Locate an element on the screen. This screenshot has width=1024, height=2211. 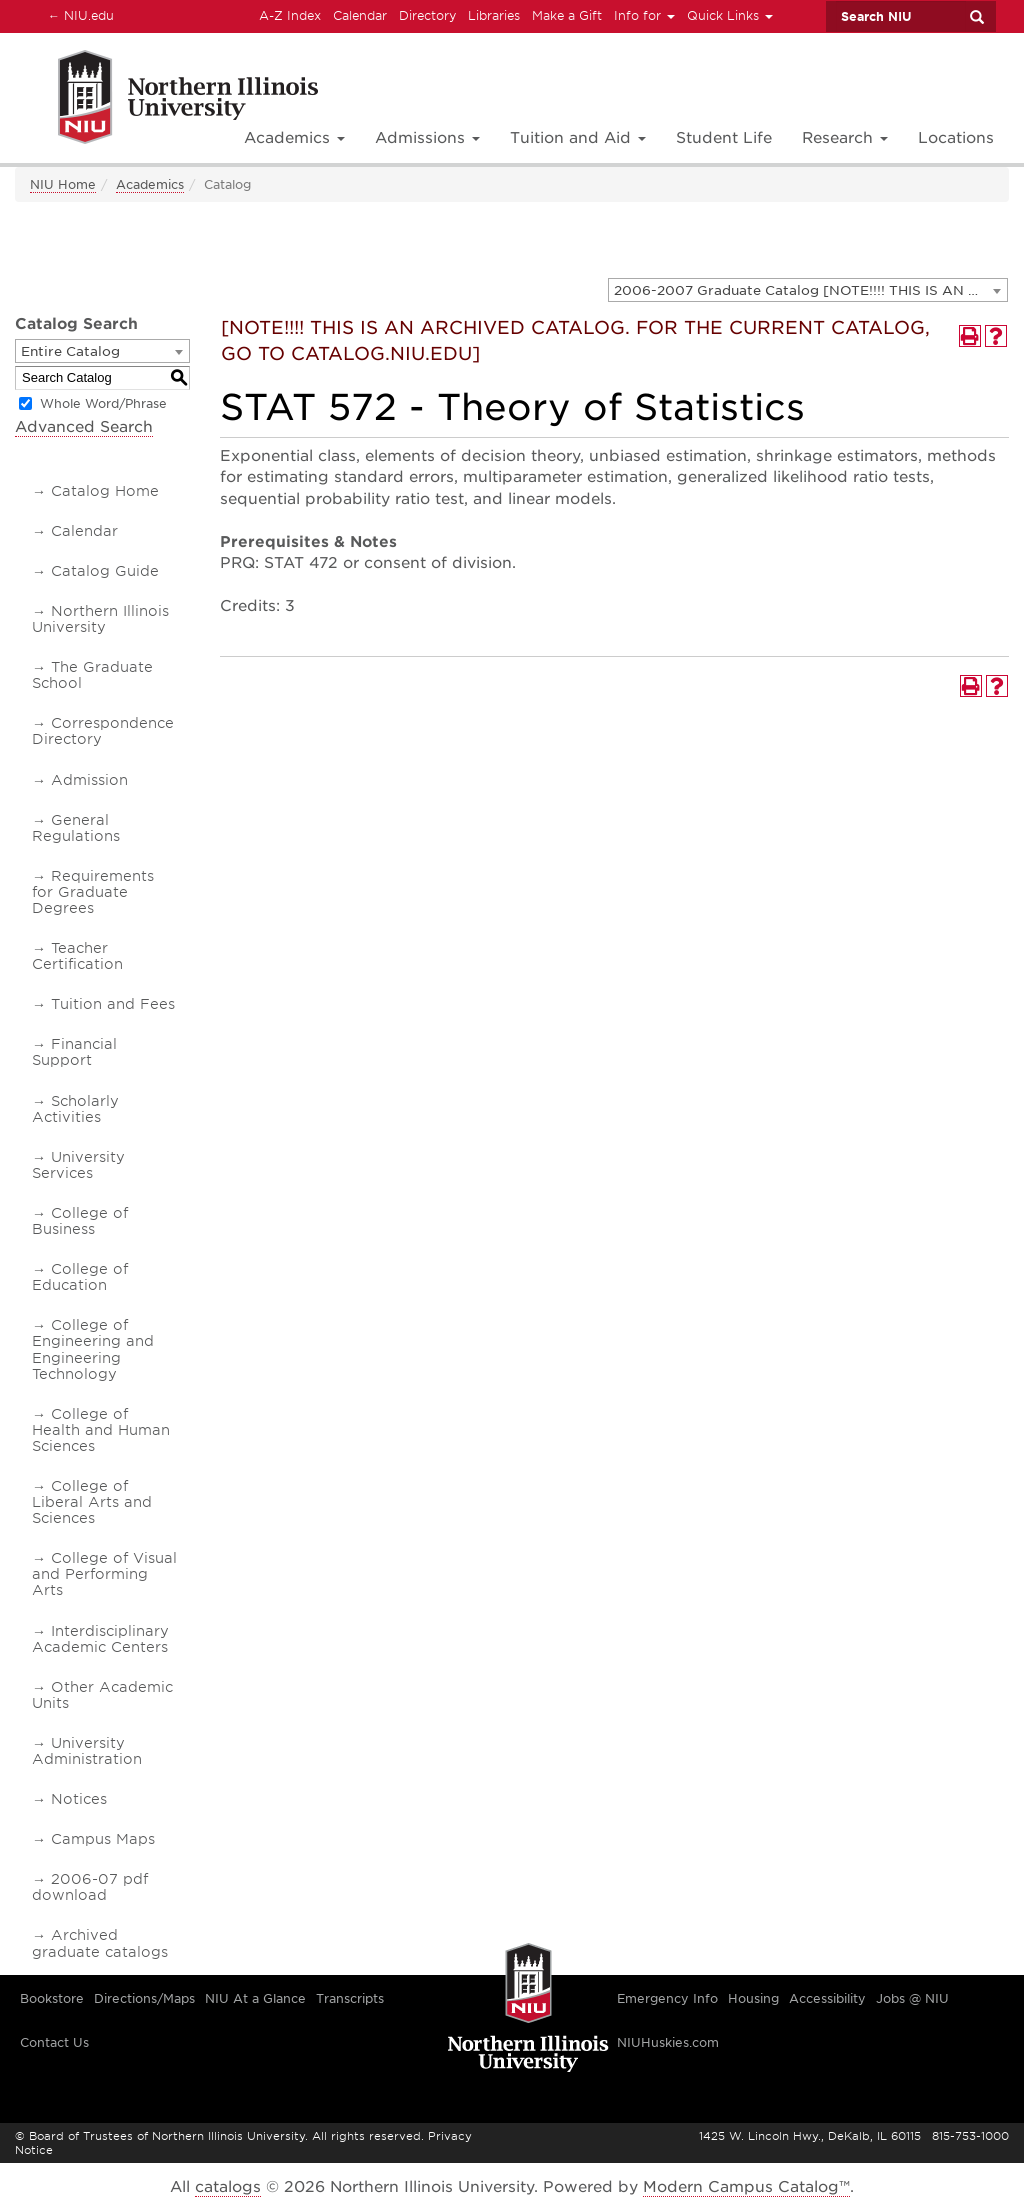
Research [button] is located at coordinates (845, 138).